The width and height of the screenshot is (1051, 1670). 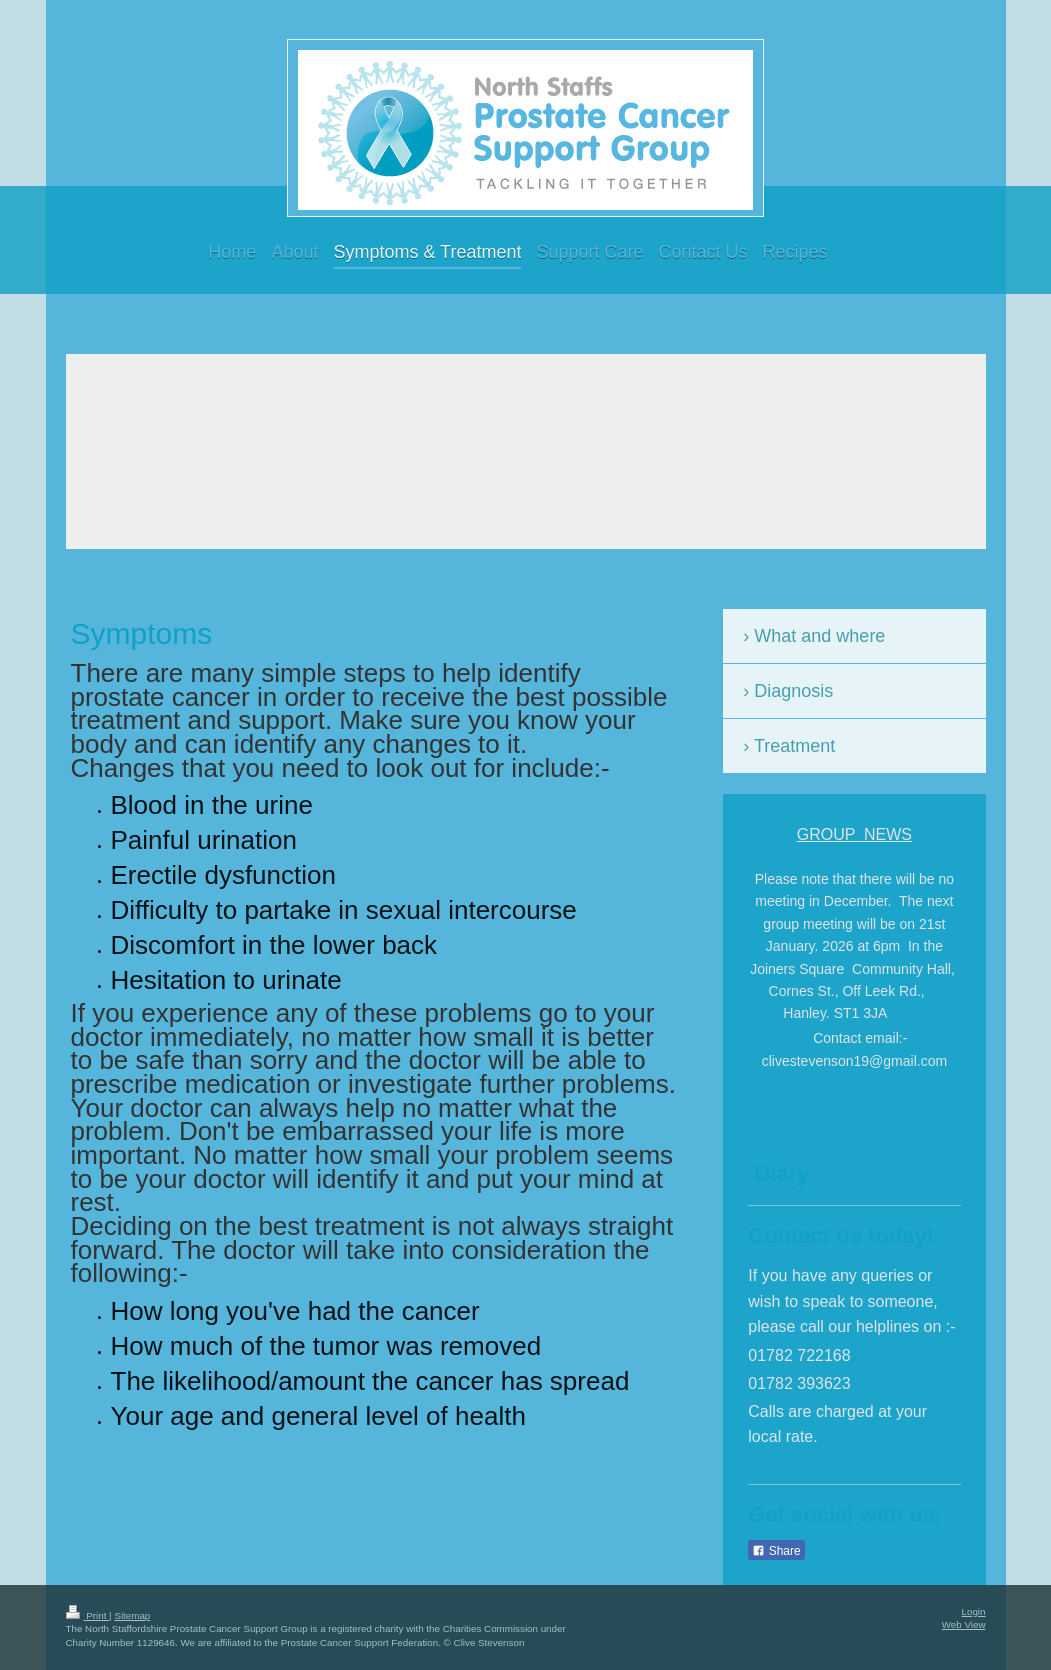 I want to click on Sitemap, so click(x=132, y=1615).